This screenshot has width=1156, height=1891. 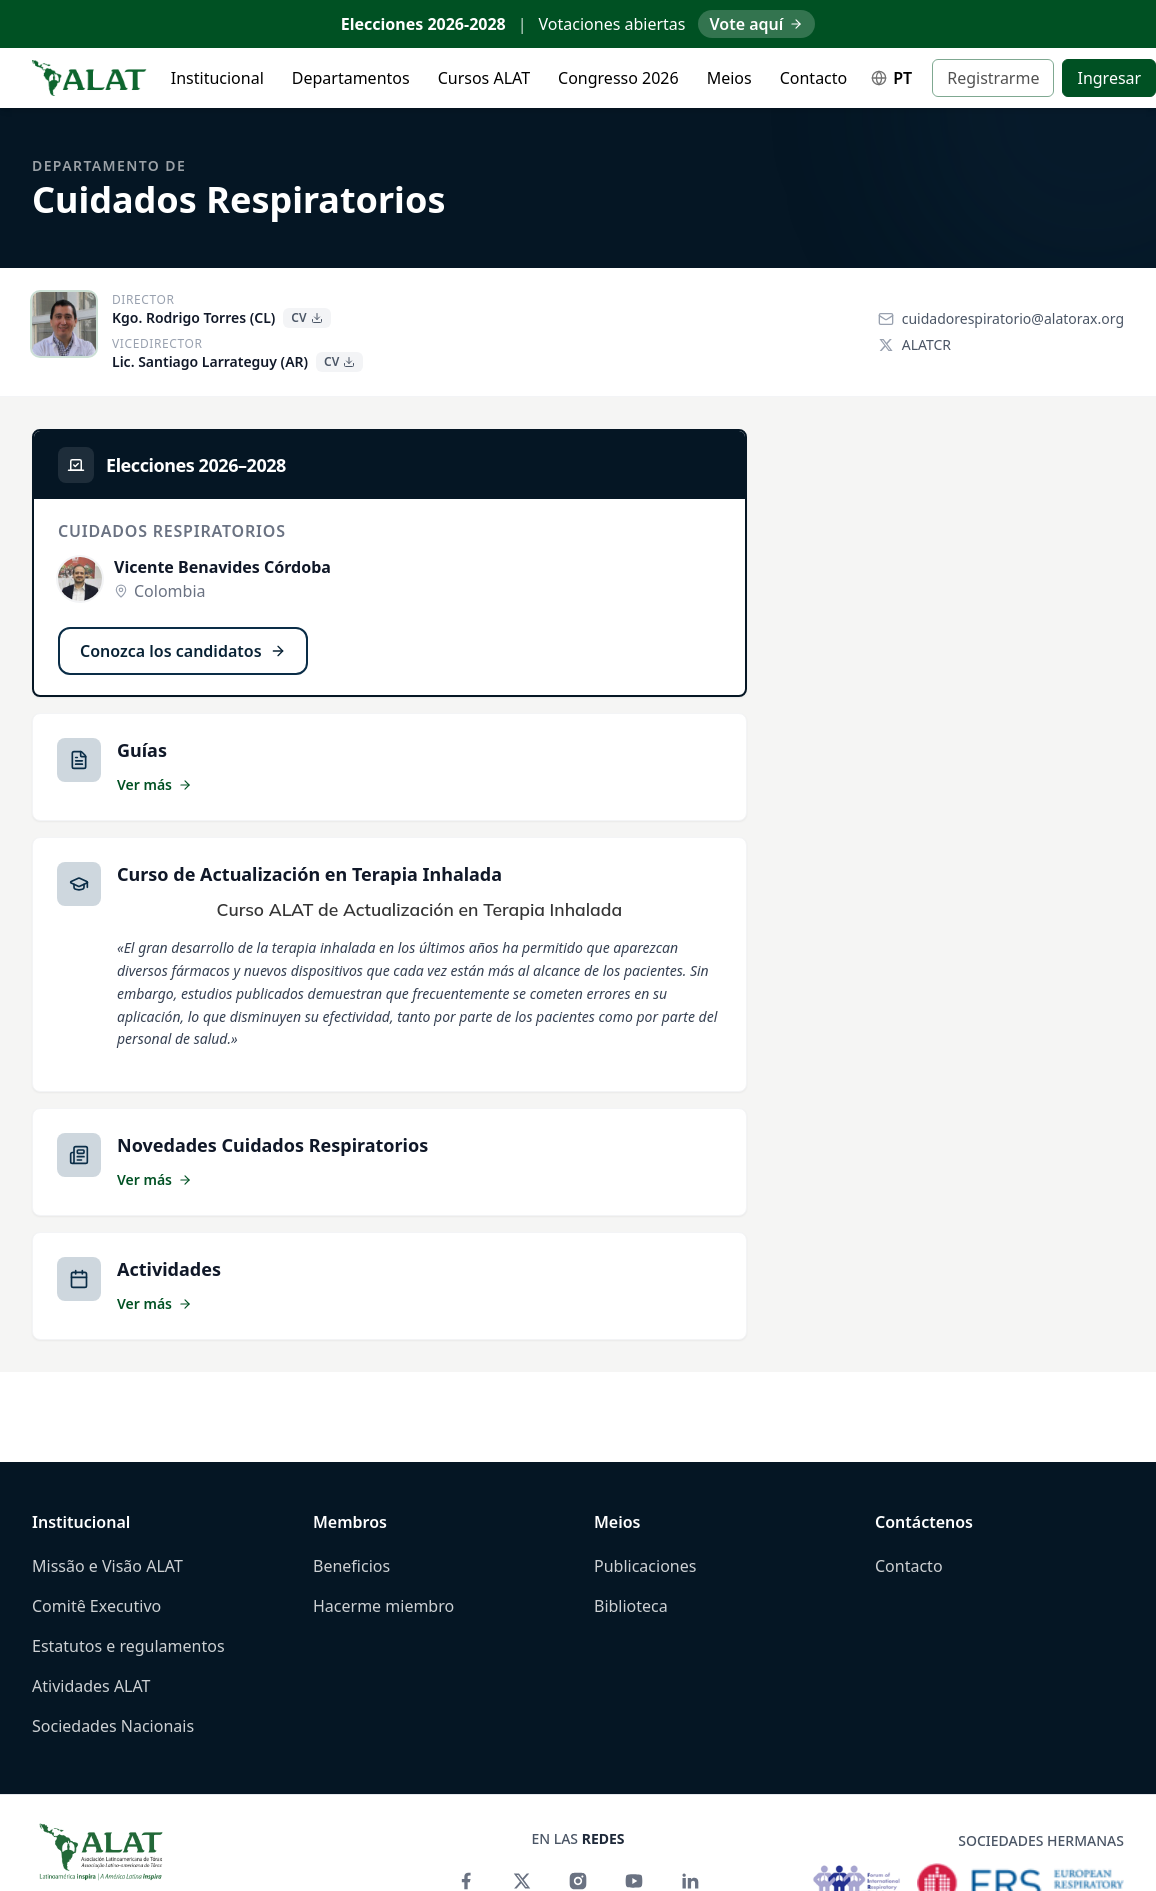 I want to click on Novedades Cuidados Respiratorios, so click(x=272, y=1145).